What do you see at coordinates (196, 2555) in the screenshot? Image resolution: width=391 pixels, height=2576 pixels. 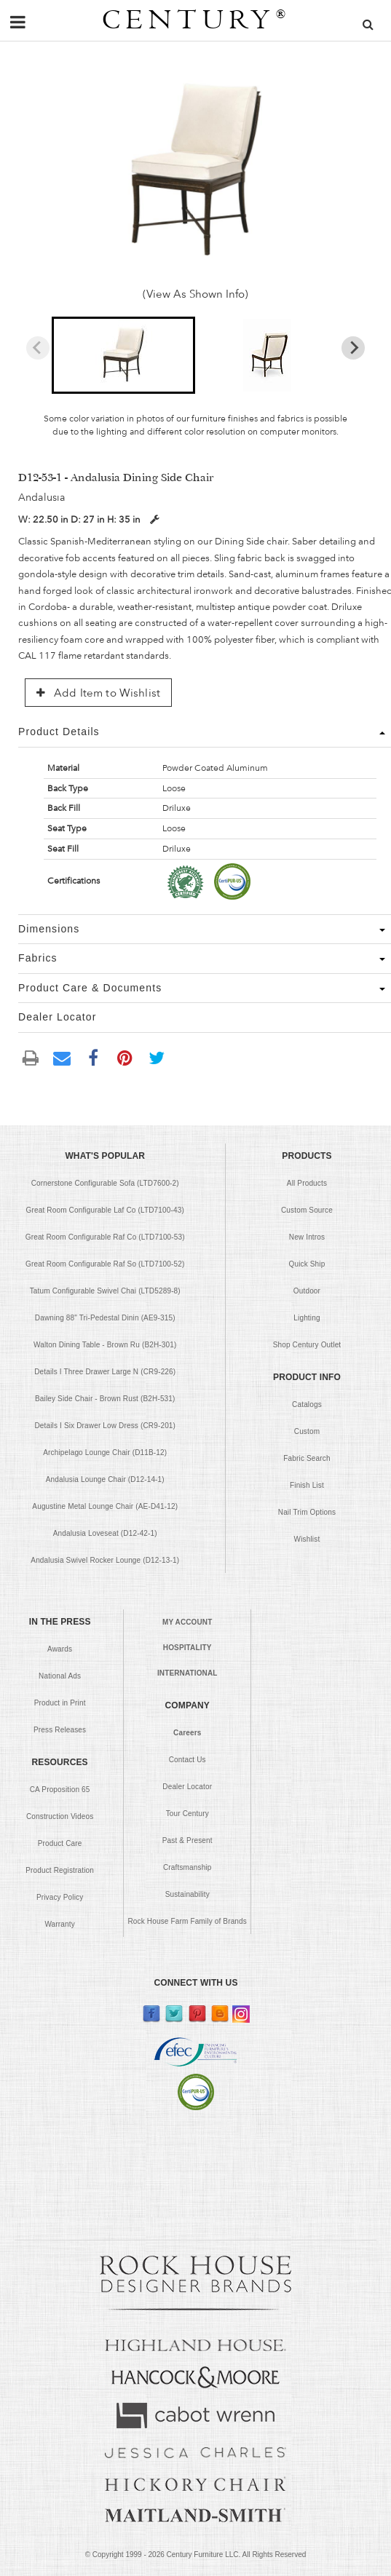 I see `© Copyright 1999 - Century Furniture LLC. All Rights Reserved` at bounding box center [196, 2555].